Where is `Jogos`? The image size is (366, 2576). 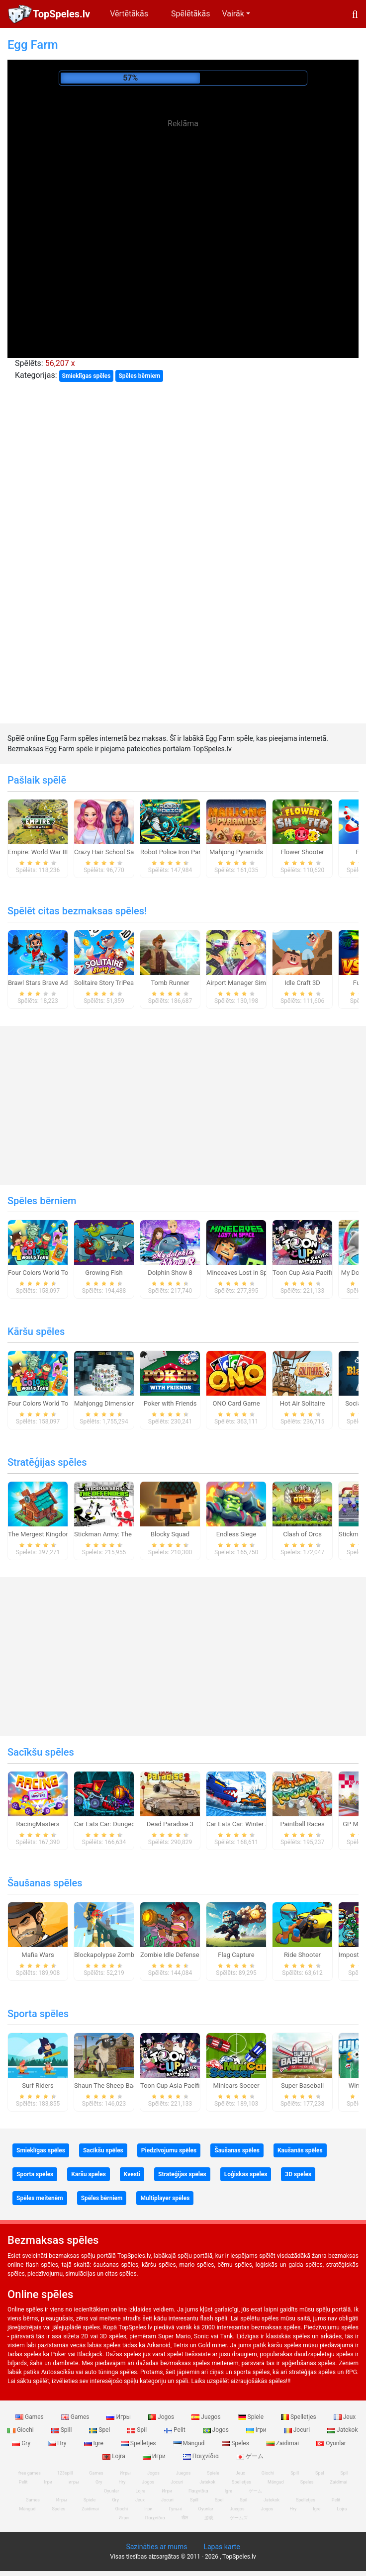
Jogos is located at coordinates (162, 2416).